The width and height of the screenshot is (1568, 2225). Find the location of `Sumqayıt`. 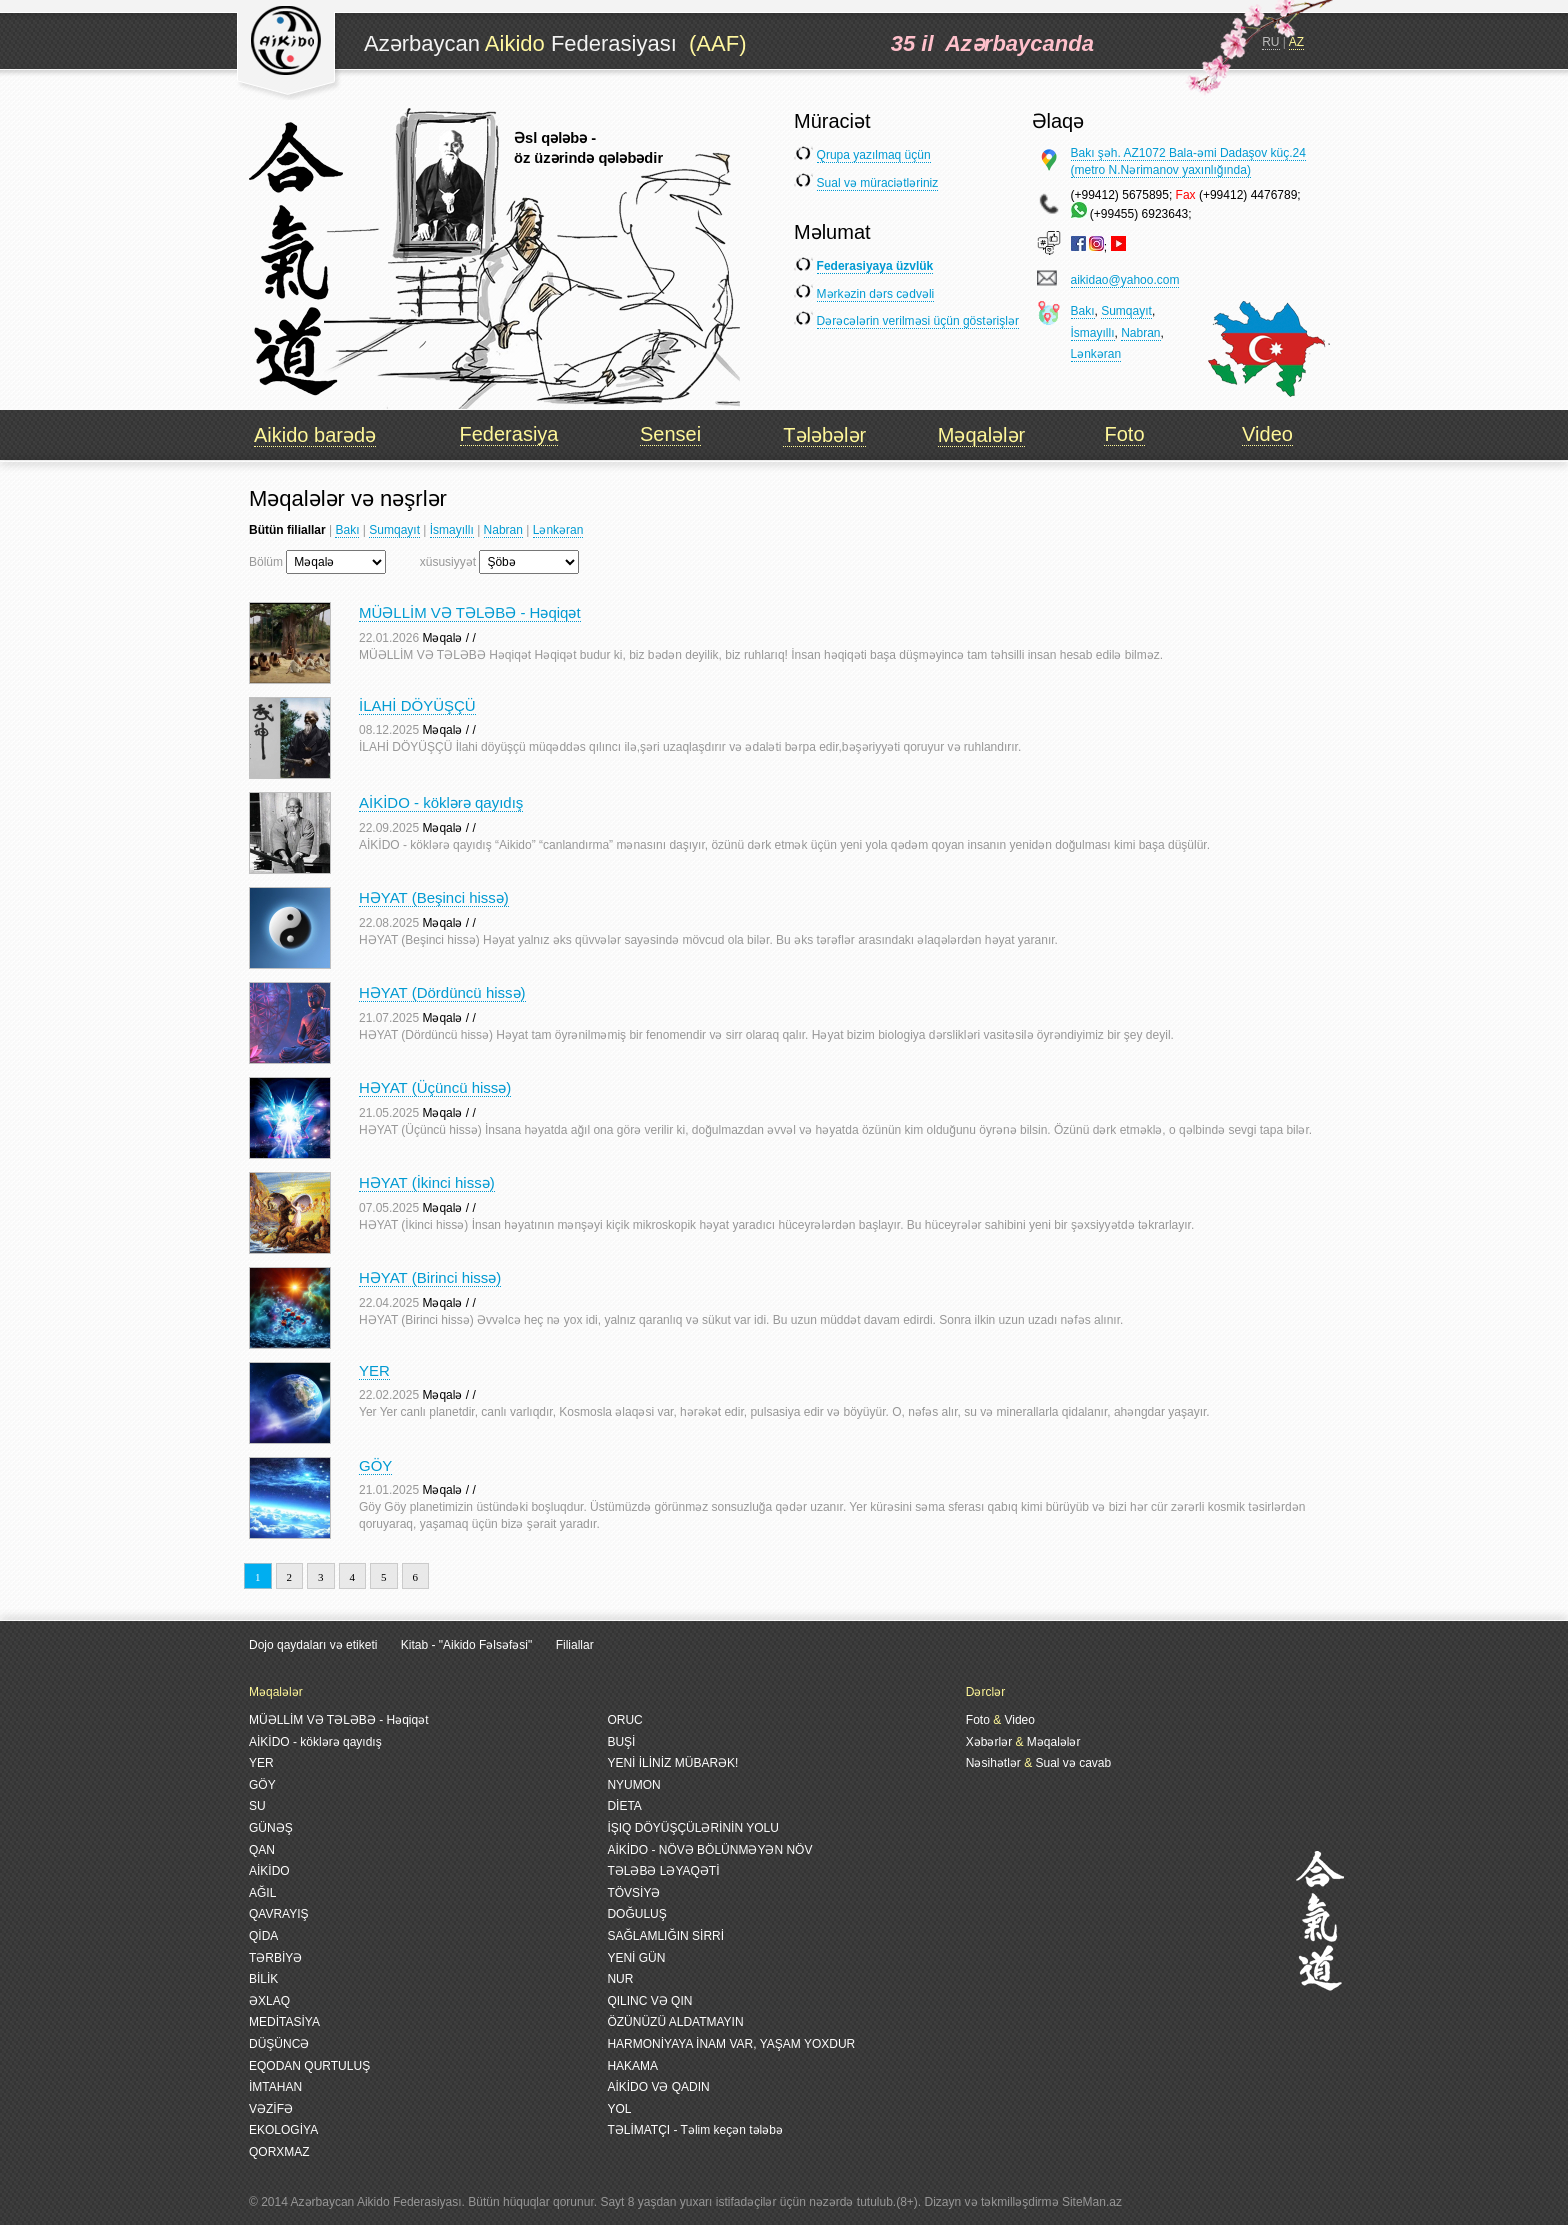

Sumqayıt is located at coordinates (1126, 311).